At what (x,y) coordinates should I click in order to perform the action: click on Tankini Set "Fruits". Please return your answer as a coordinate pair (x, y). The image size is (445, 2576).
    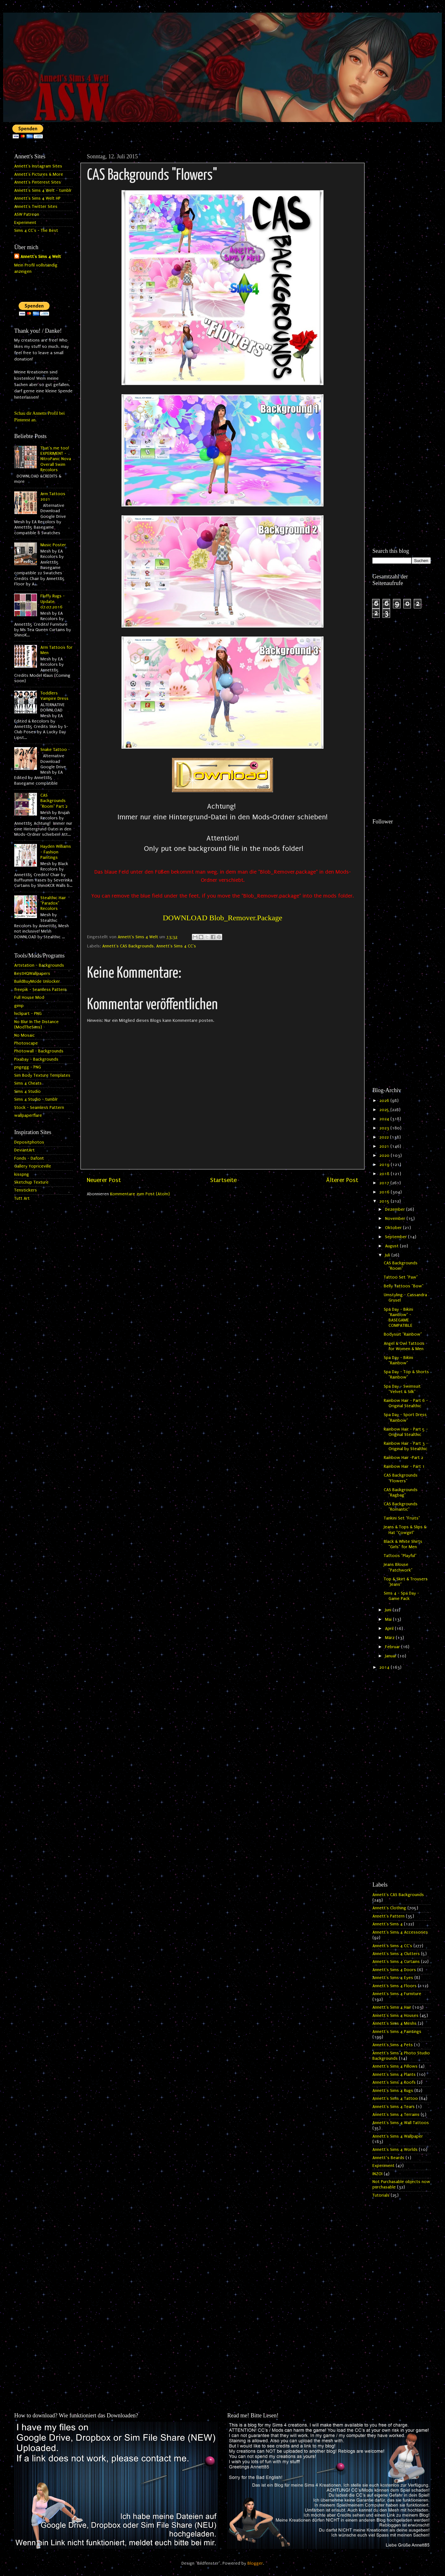
    Looking at the image, I should click on (402, 1518).